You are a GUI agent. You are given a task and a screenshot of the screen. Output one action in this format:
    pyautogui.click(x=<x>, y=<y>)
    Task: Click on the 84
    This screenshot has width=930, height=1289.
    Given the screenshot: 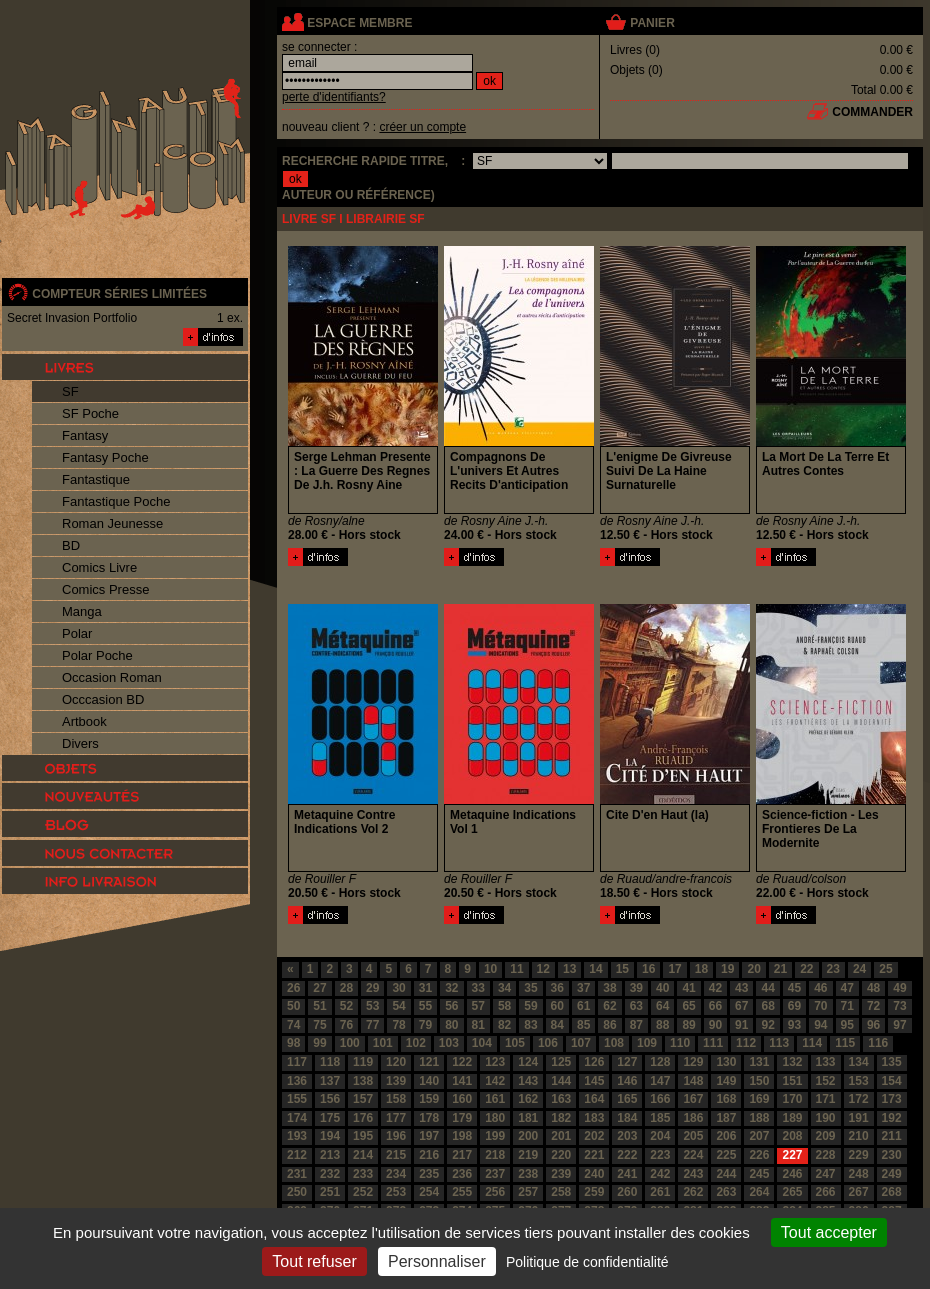 What is the action you would take?
    pyautogui.click(x=557, y=1025)
    